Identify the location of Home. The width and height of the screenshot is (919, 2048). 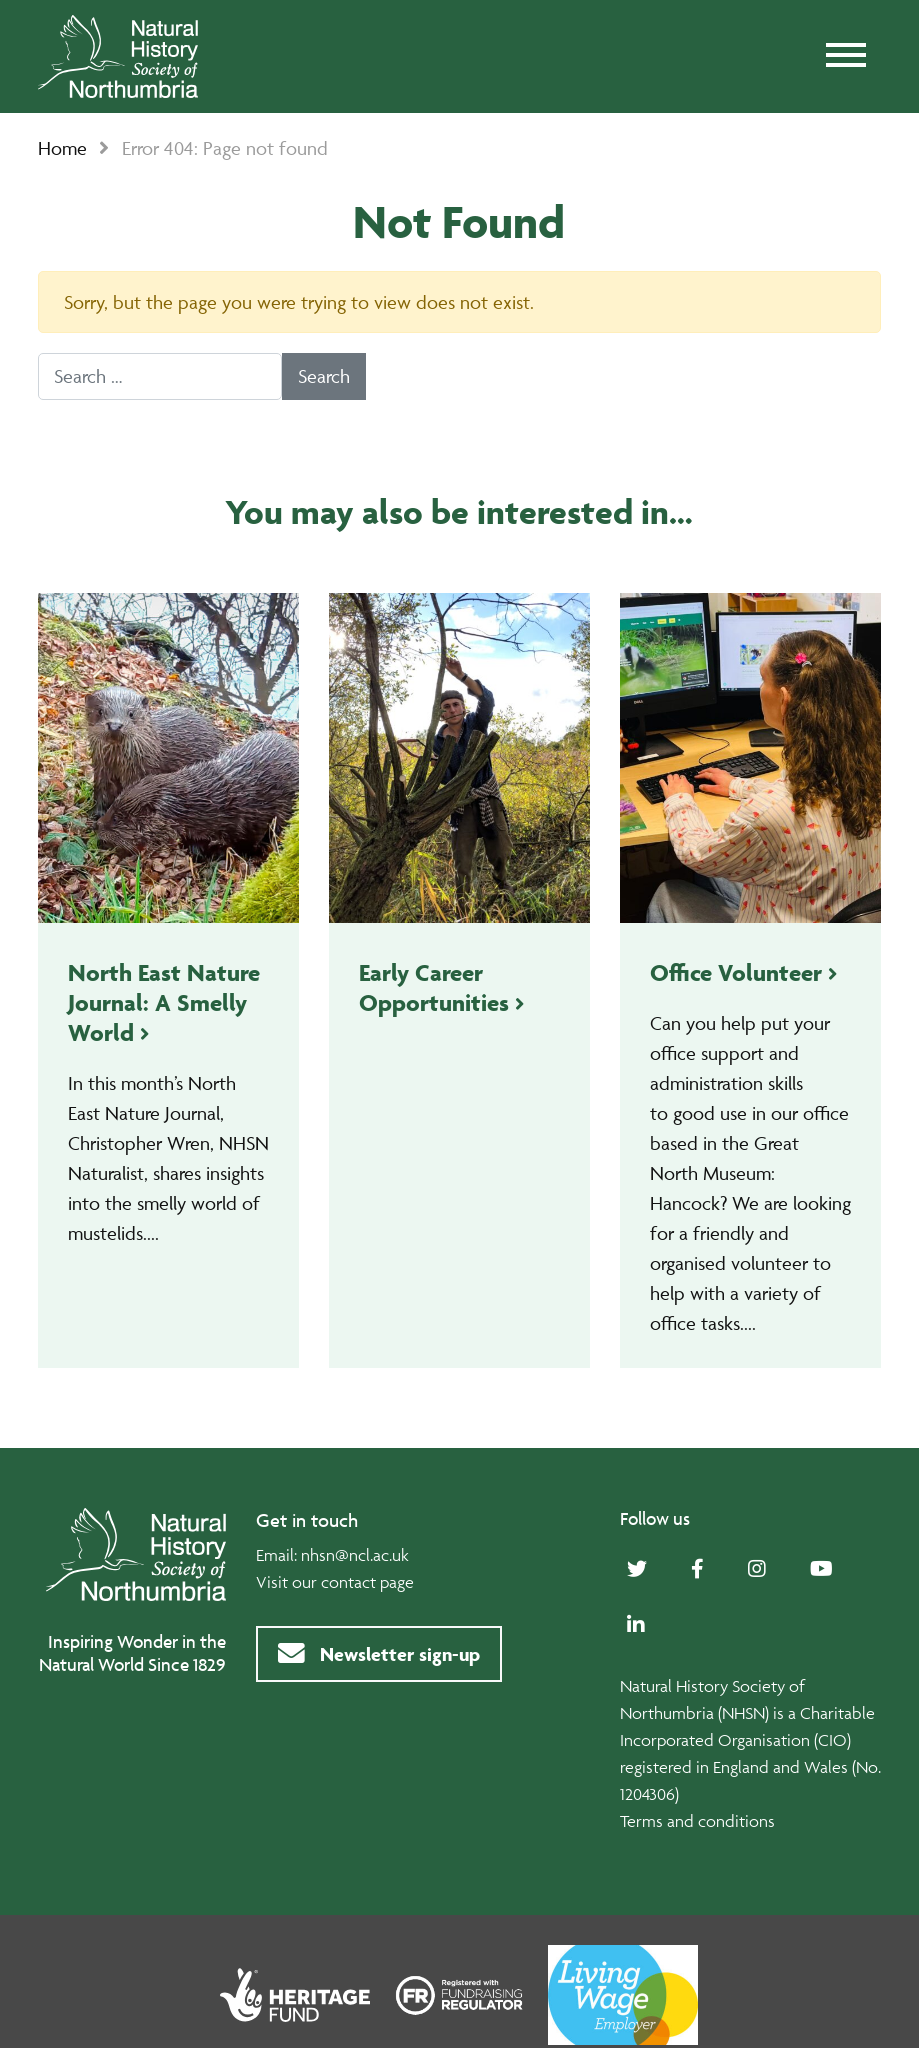
(62, 148).